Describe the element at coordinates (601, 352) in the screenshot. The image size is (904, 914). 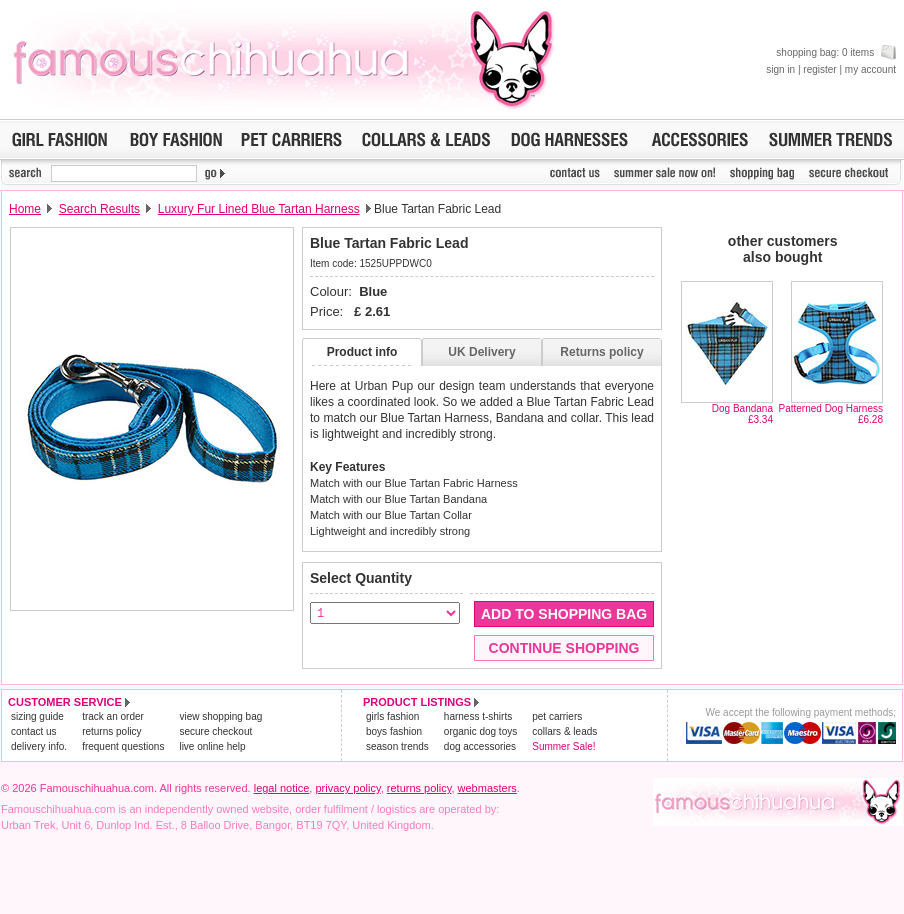
I see `Returns policy` at that location.